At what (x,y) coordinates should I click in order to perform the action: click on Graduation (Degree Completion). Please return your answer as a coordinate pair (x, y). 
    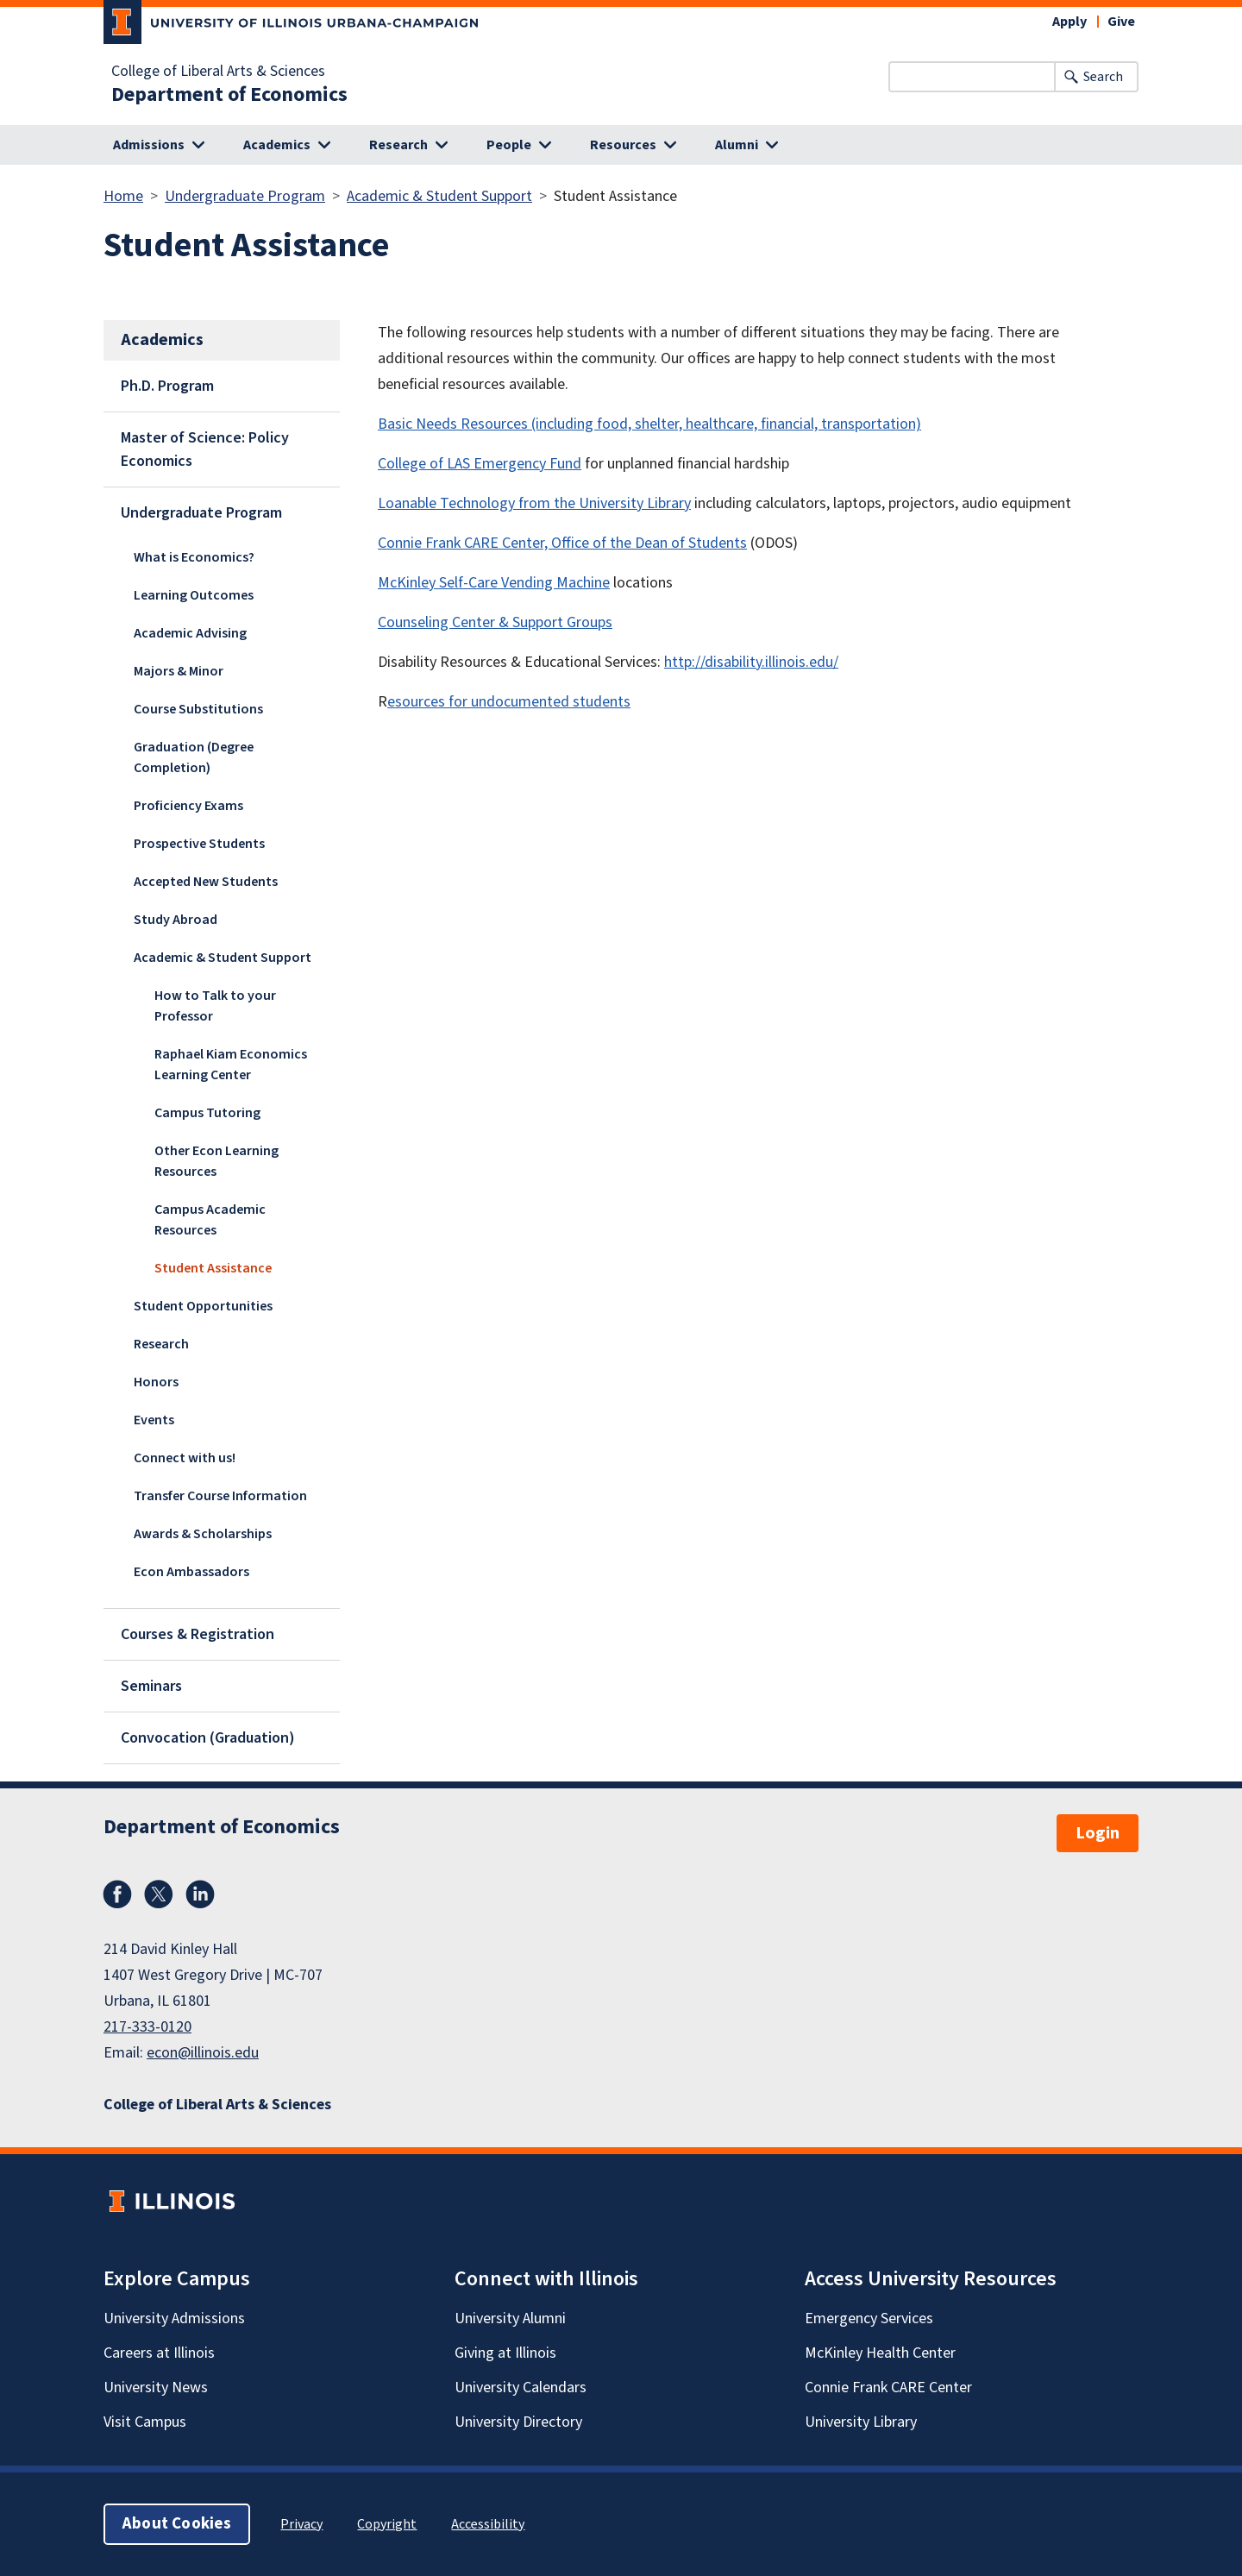
    Looking at the image, I should click on (194, 757).